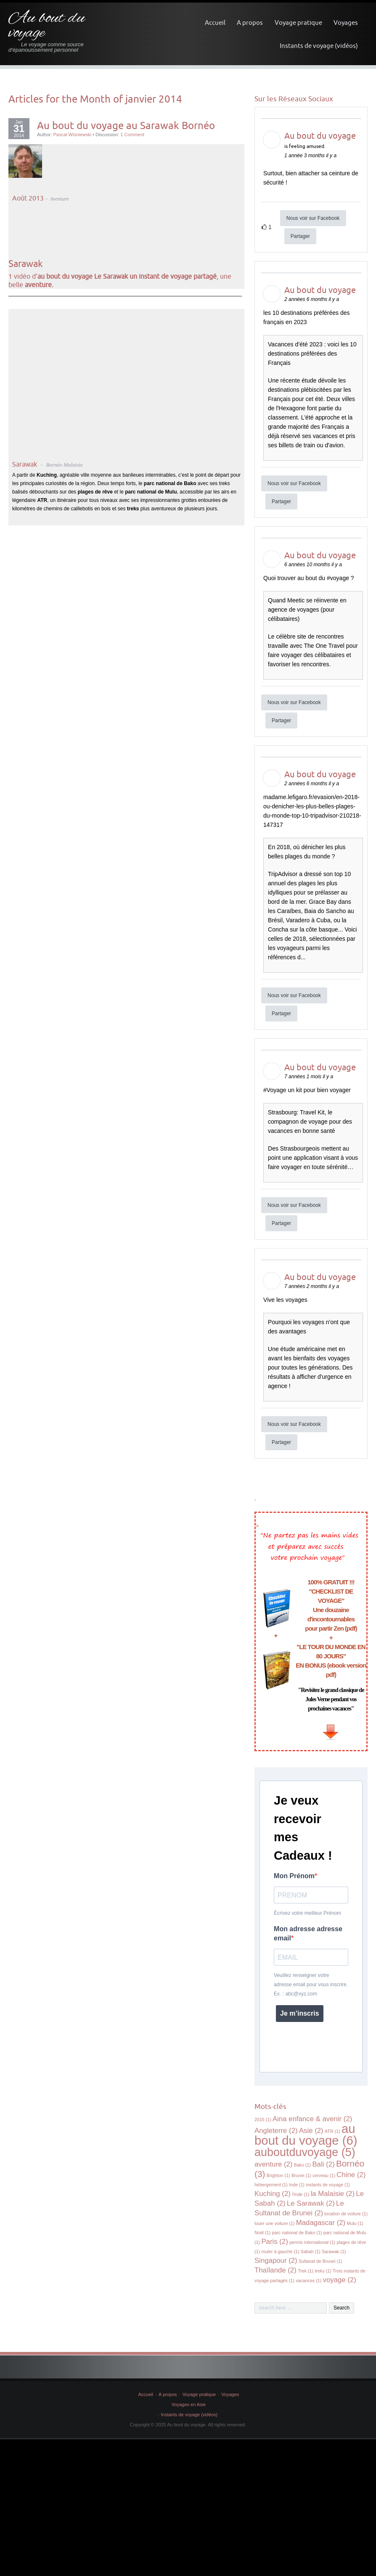 The height and width of the screenshot is (2576, 376). Describe the element at coordinates (126, 125) in the screenshot. I see `Au bout du voyage au Sarawak Bornéo` at that location.